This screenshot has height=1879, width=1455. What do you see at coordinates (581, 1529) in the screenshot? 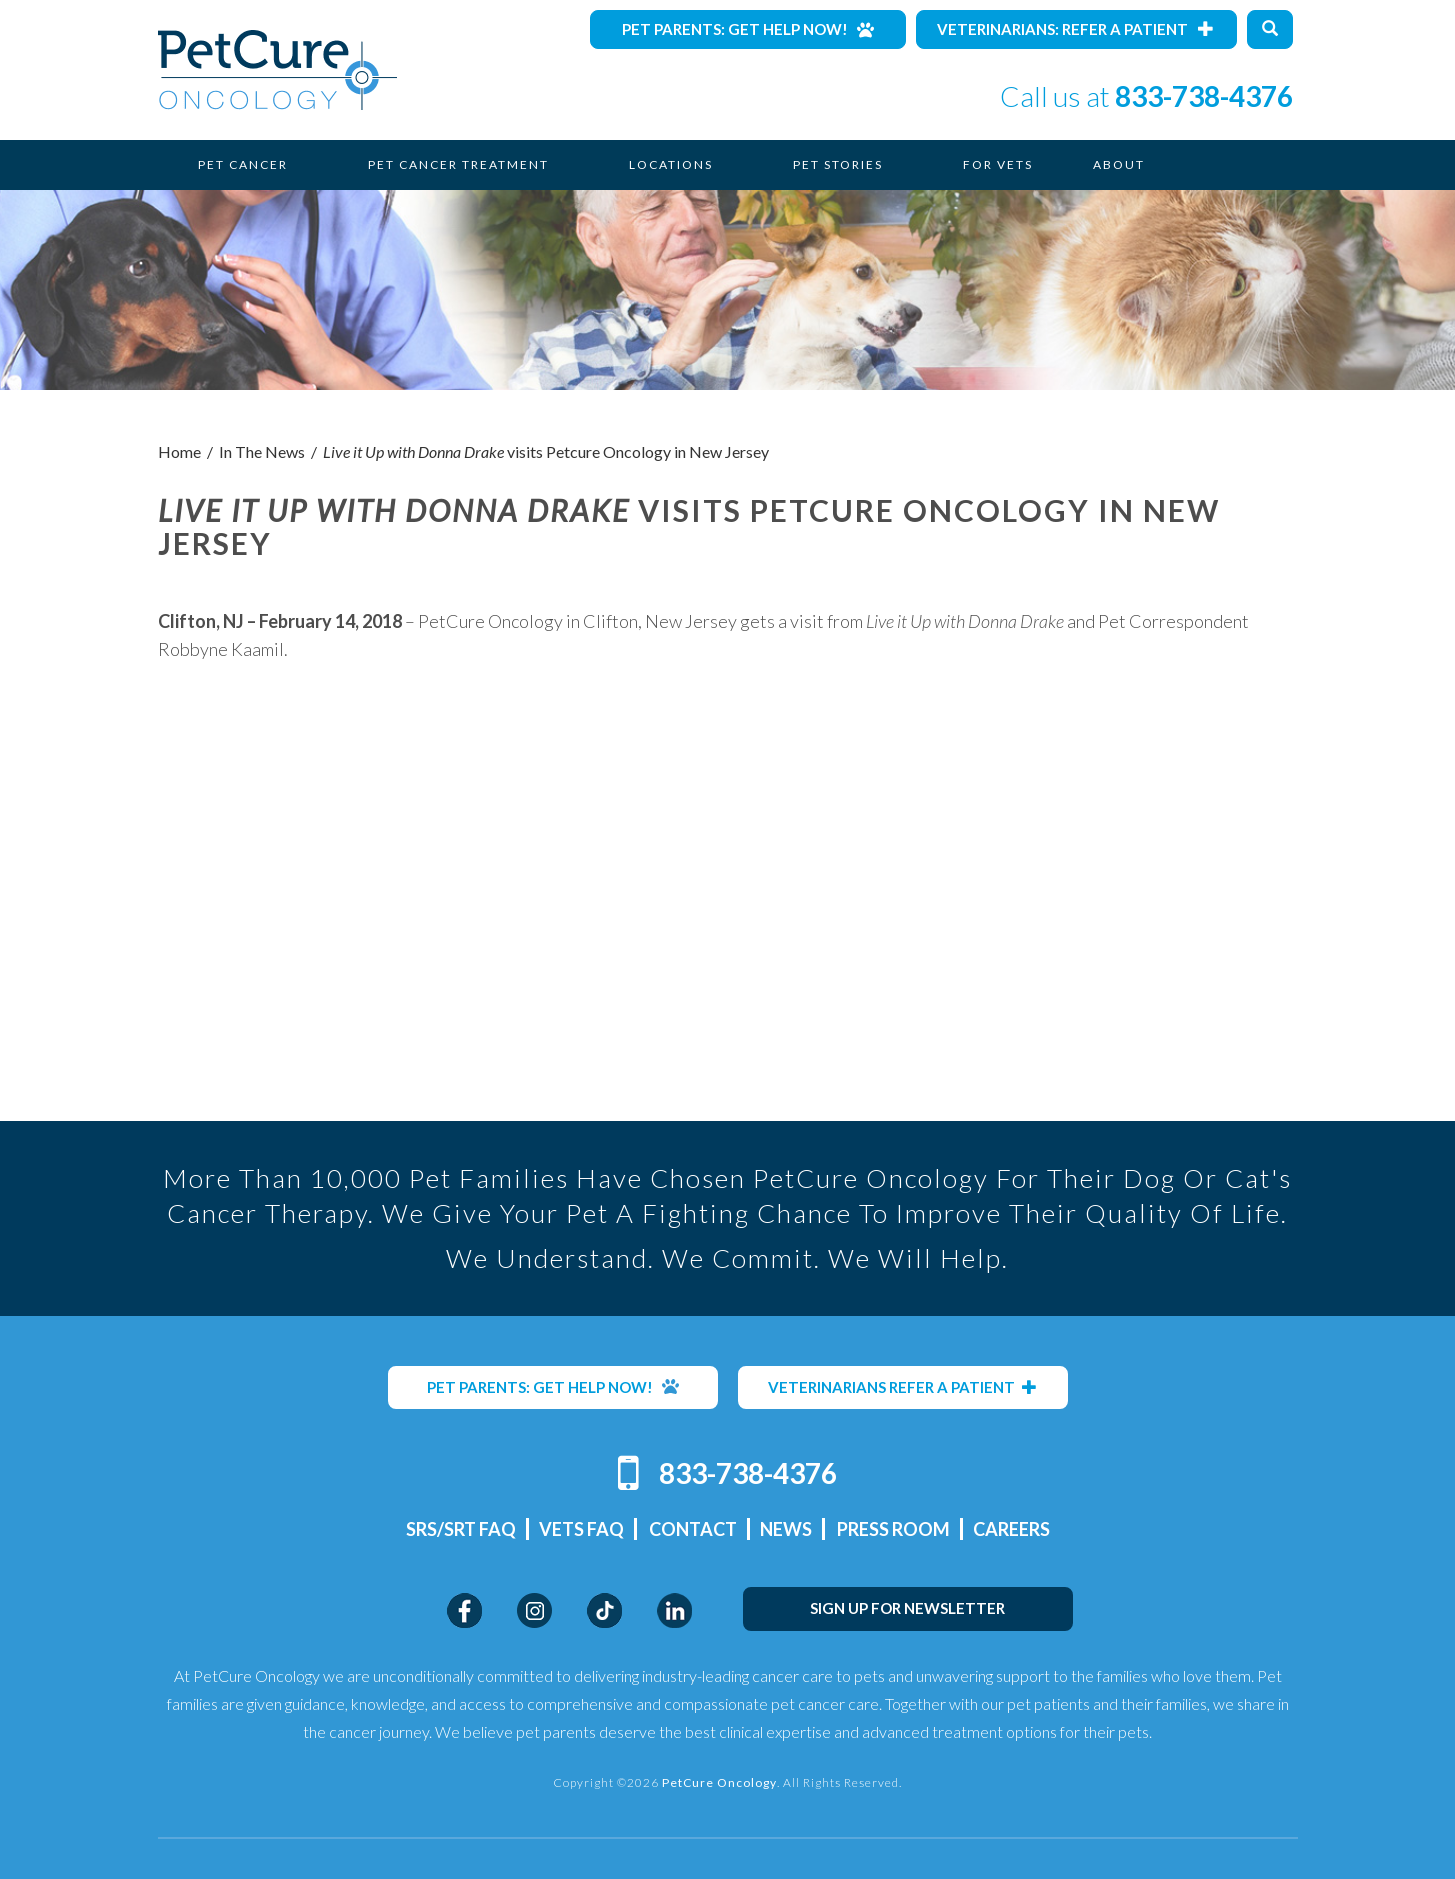
I see `Vets FAQ` at bounding box center [581, 1529].